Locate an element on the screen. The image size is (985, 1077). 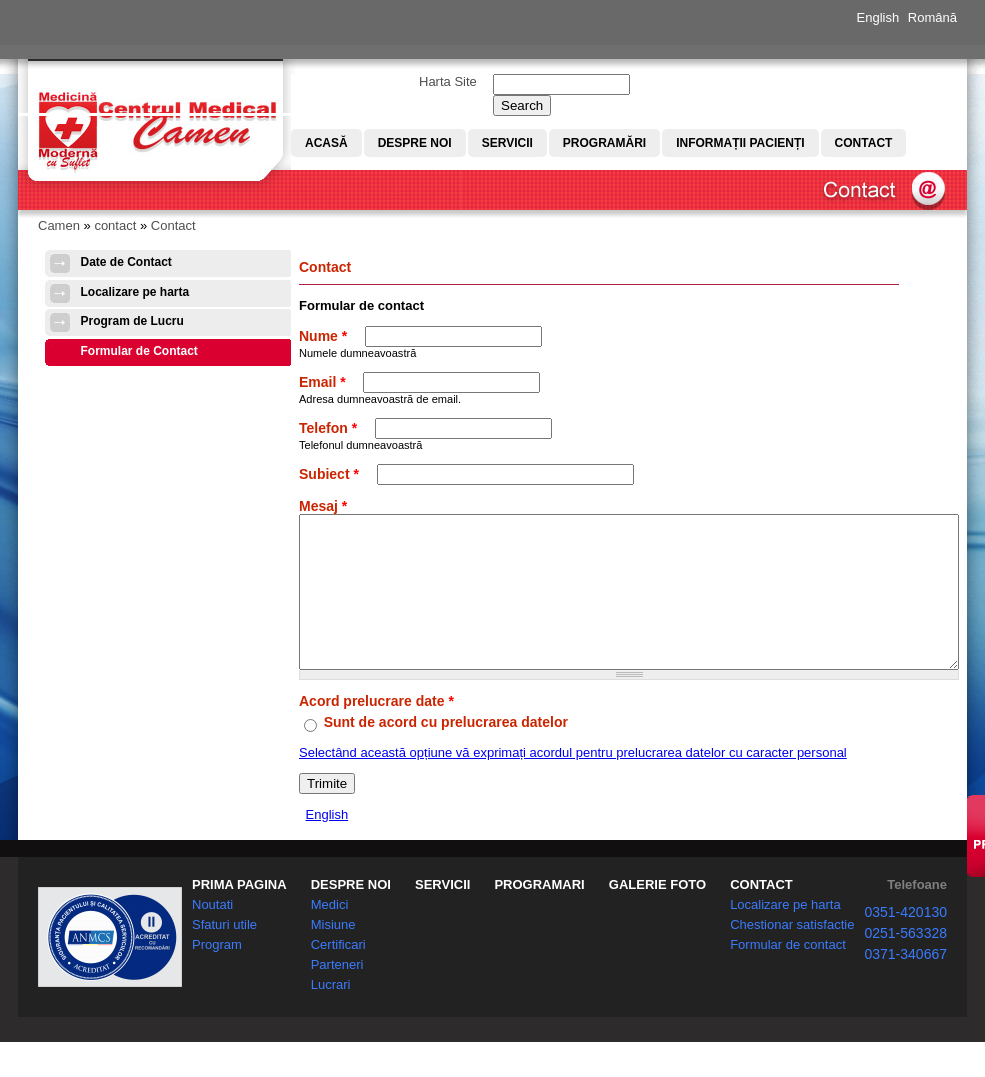
DESPRE NOI is located at coordinates (351, 904).